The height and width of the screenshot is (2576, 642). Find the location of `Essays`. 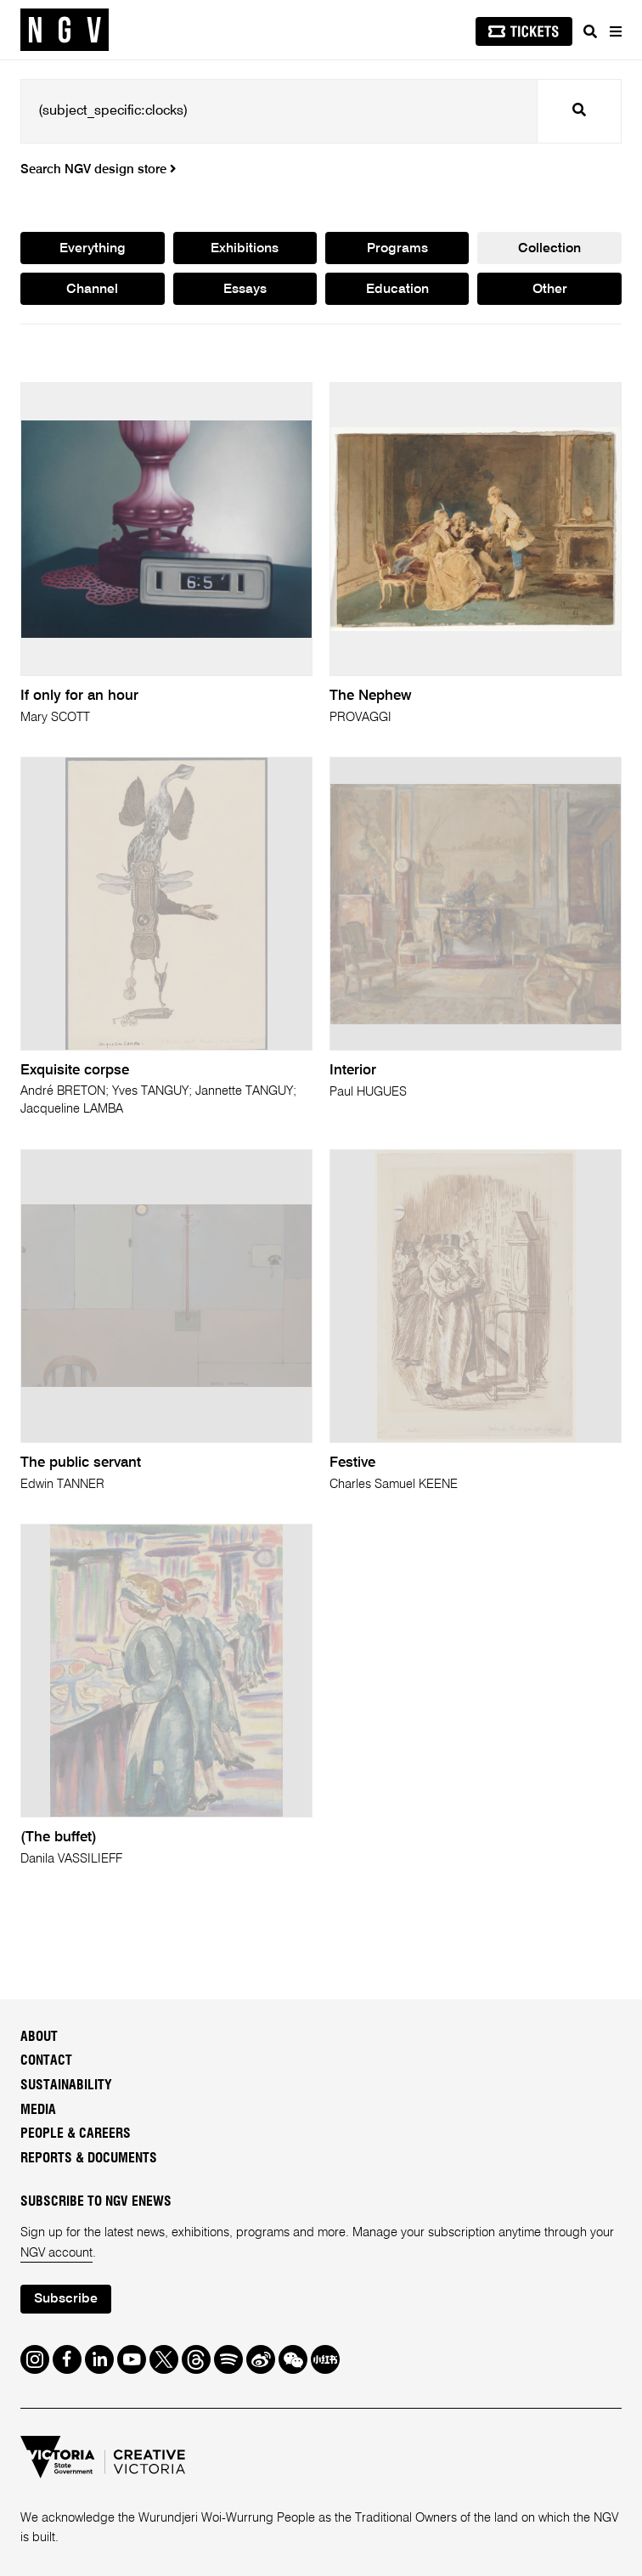

Essays is located at coordinates (245, 289).